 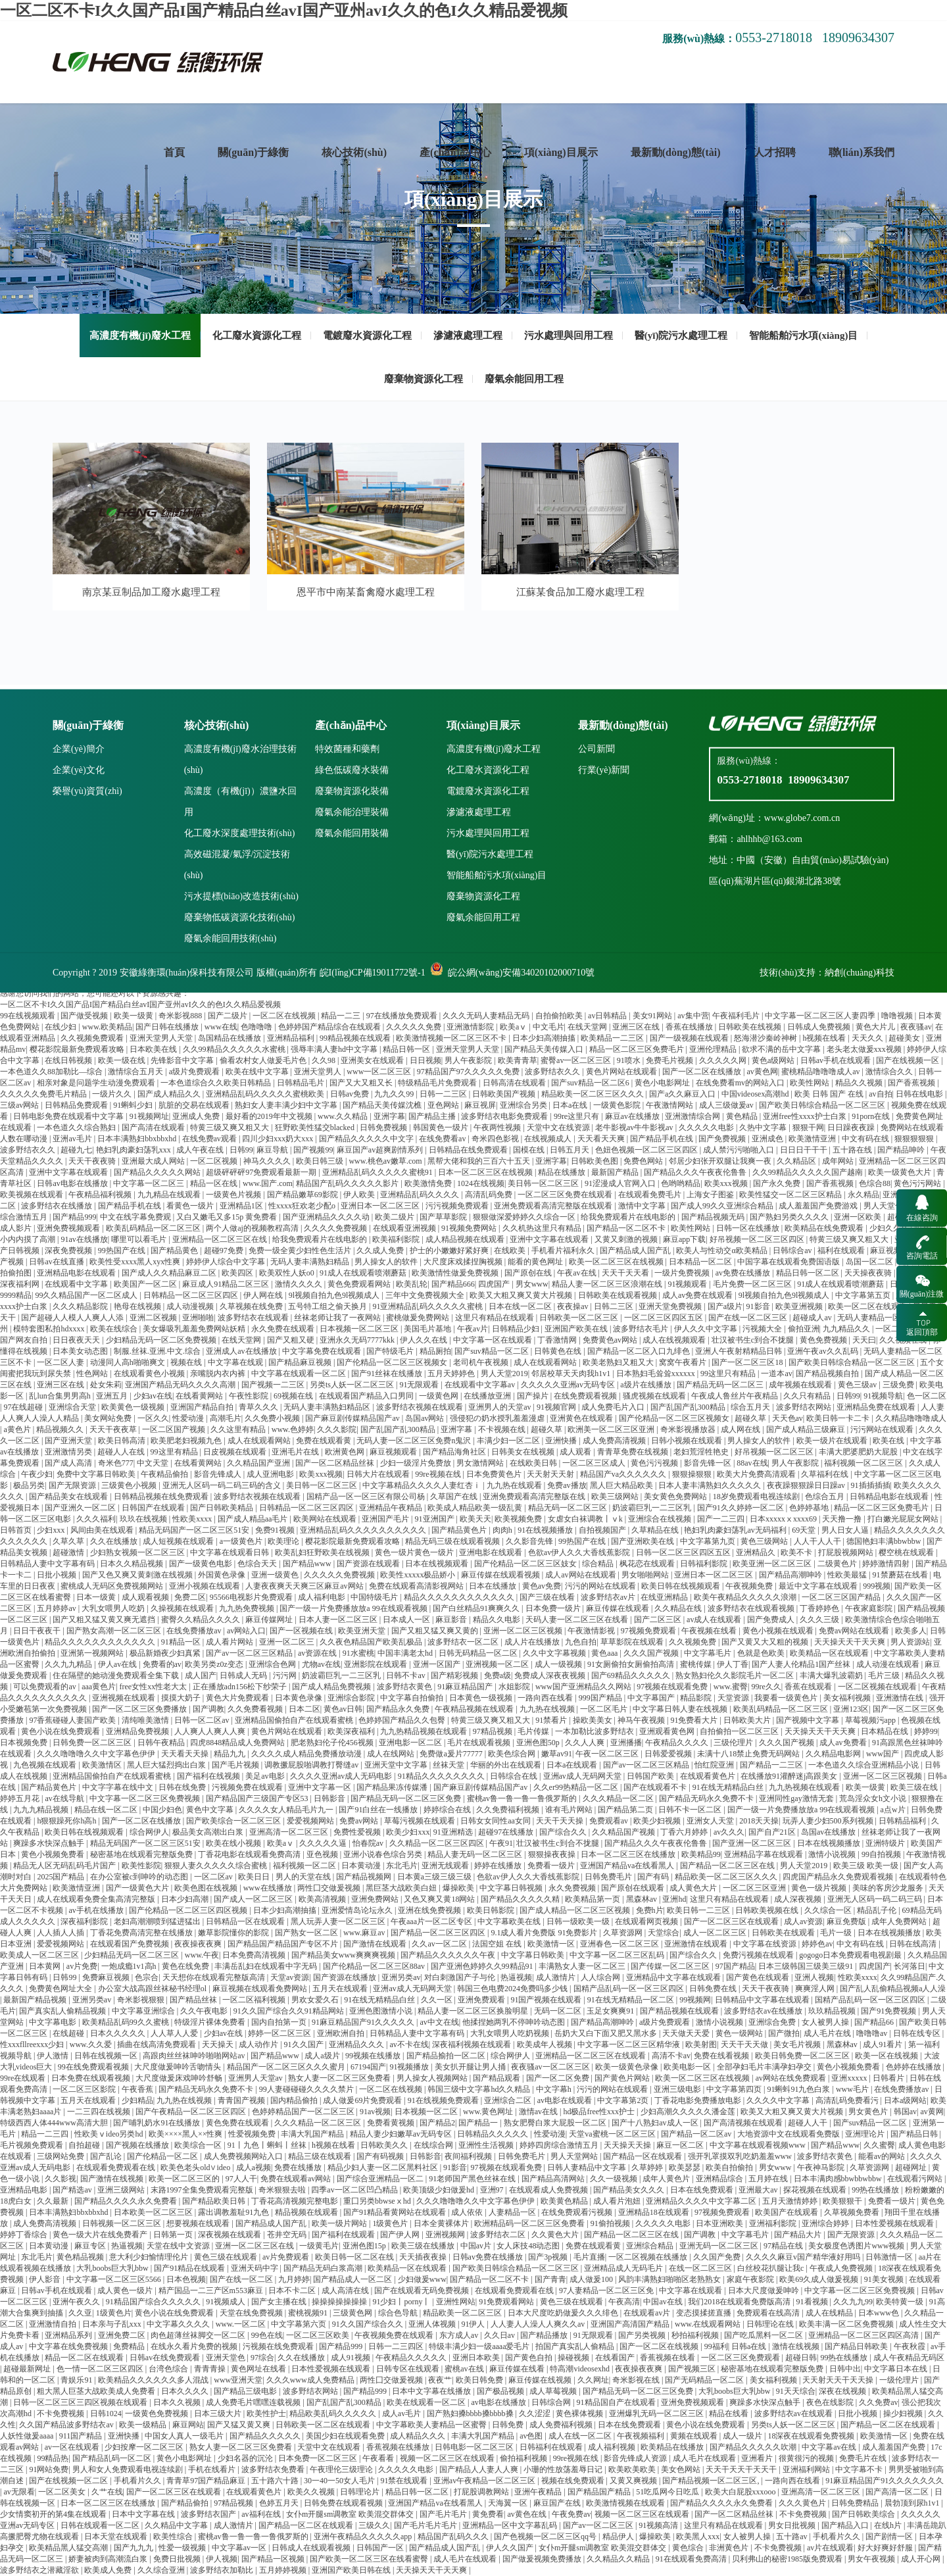 I want to click on 日韩人妻精品中文字幕, so click(x=587, y=2167).